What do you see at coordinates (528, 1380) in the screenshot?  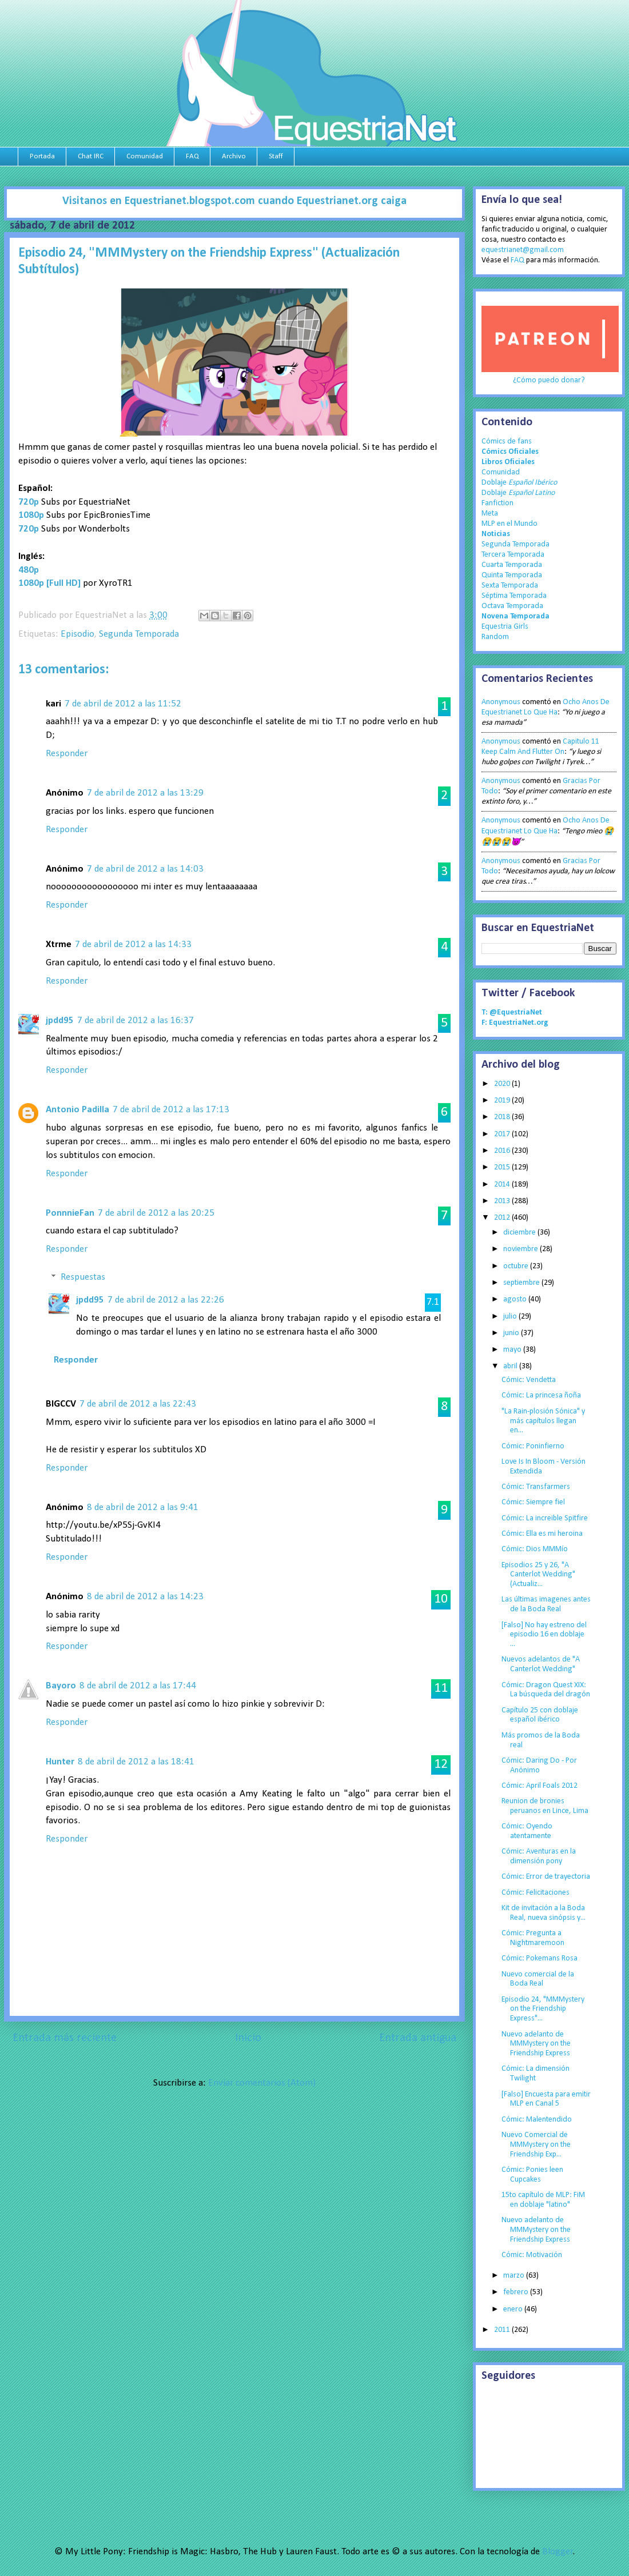 I see `Cómic: Vendetta` at bounding box center [528, 1380].